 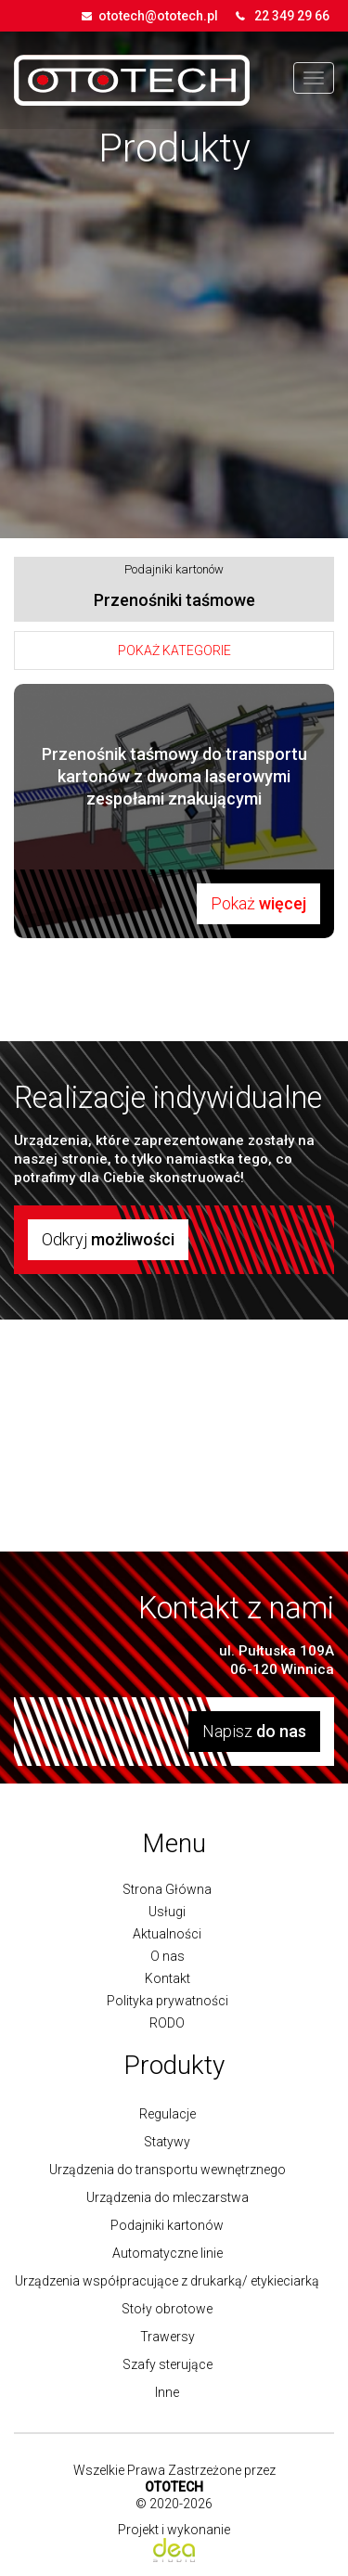 I want to click on ototech@ototech.pl, so click(x=158, y=15).